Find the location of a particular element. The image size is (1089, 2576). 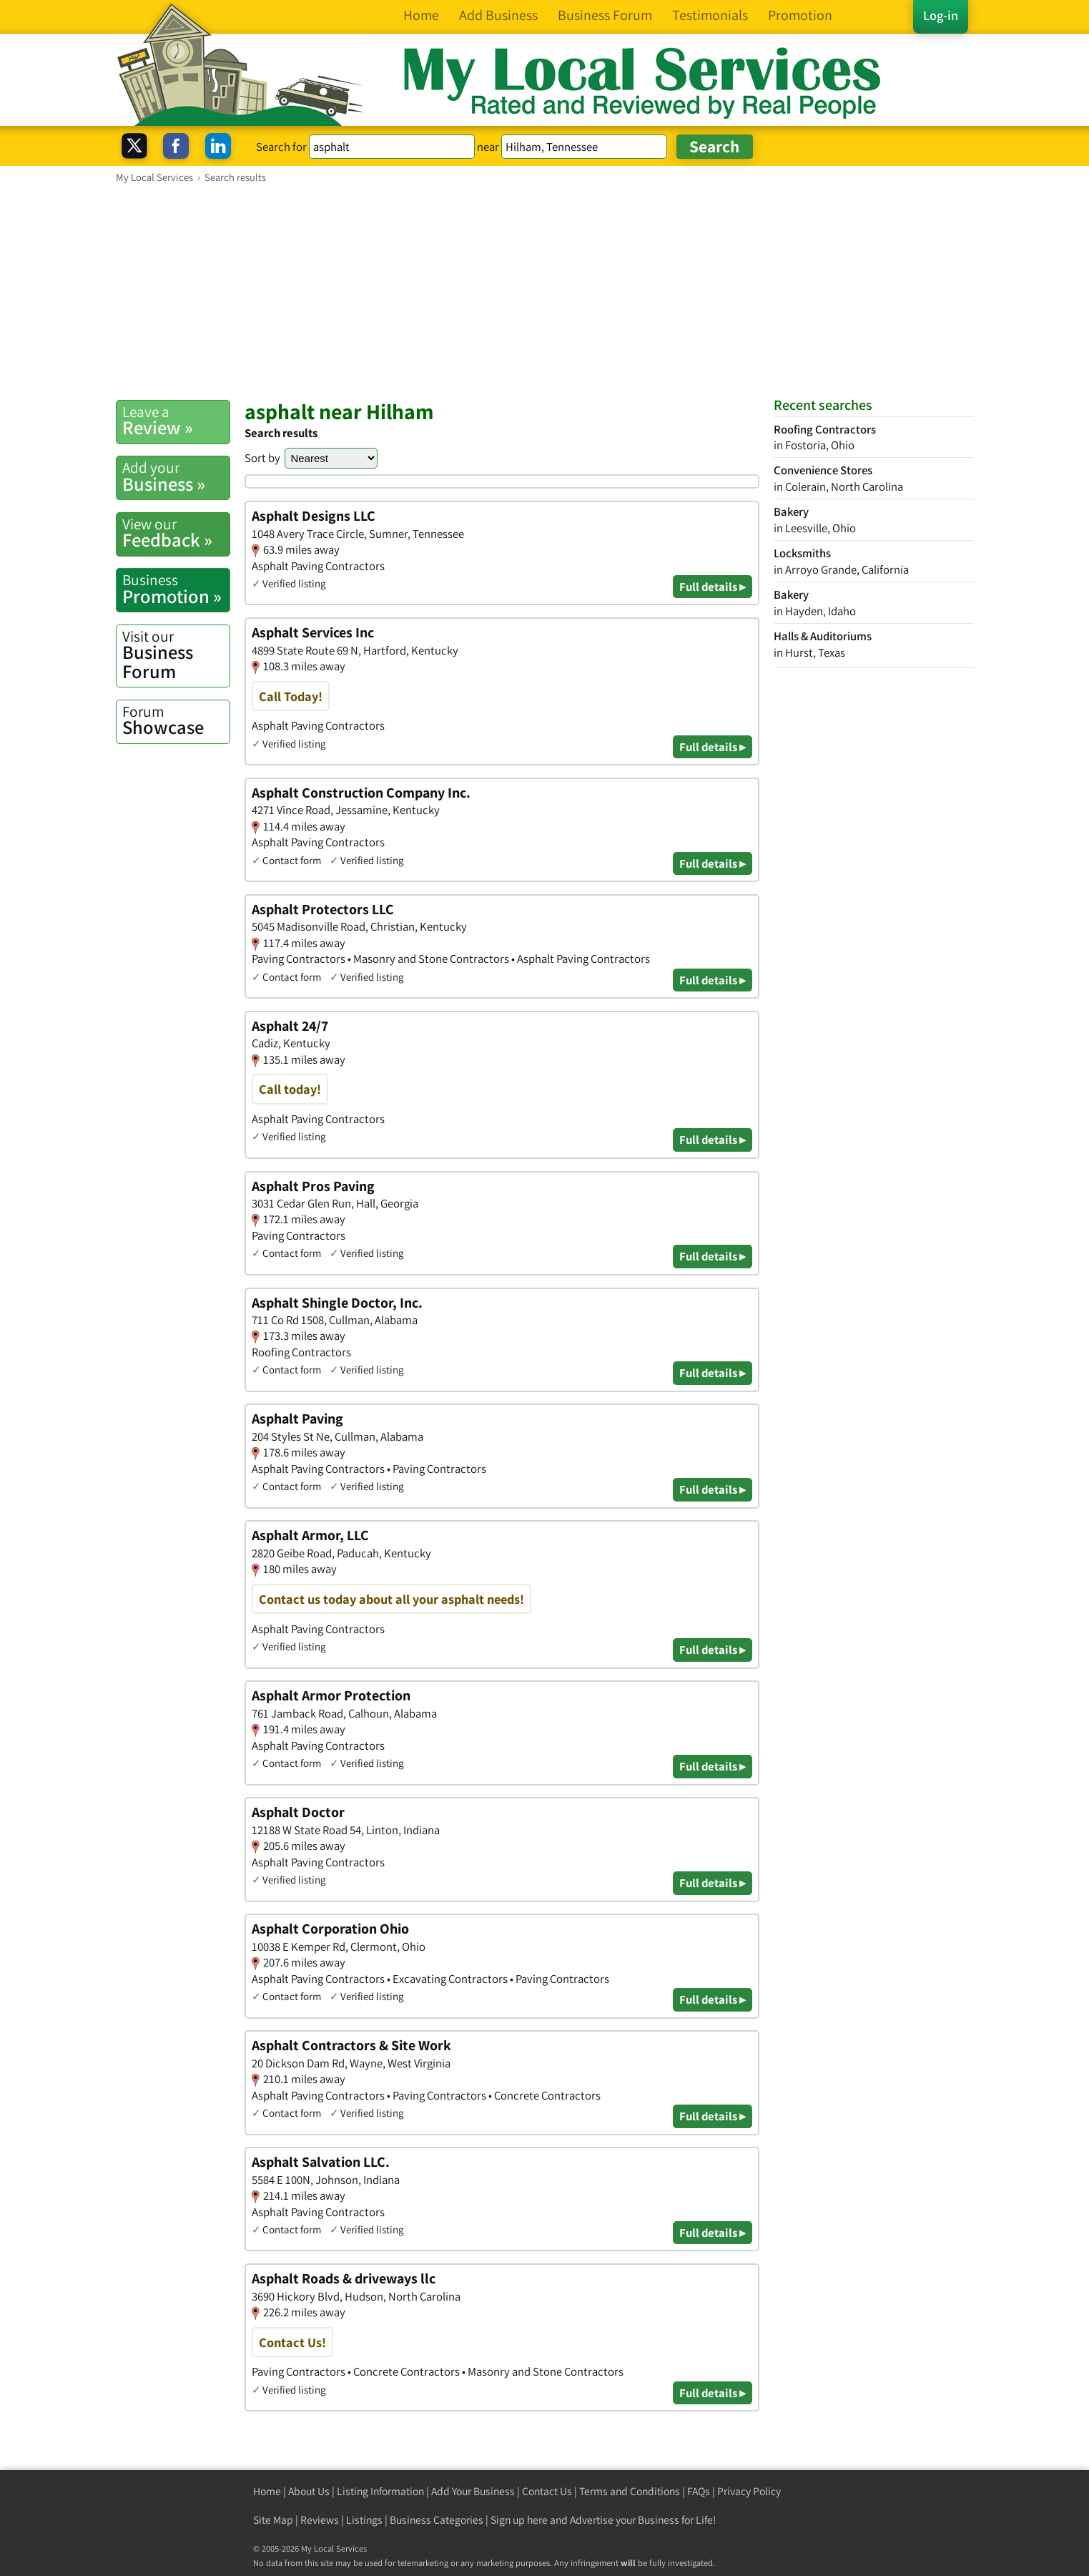

Business » is located at coordinates (176, 476).